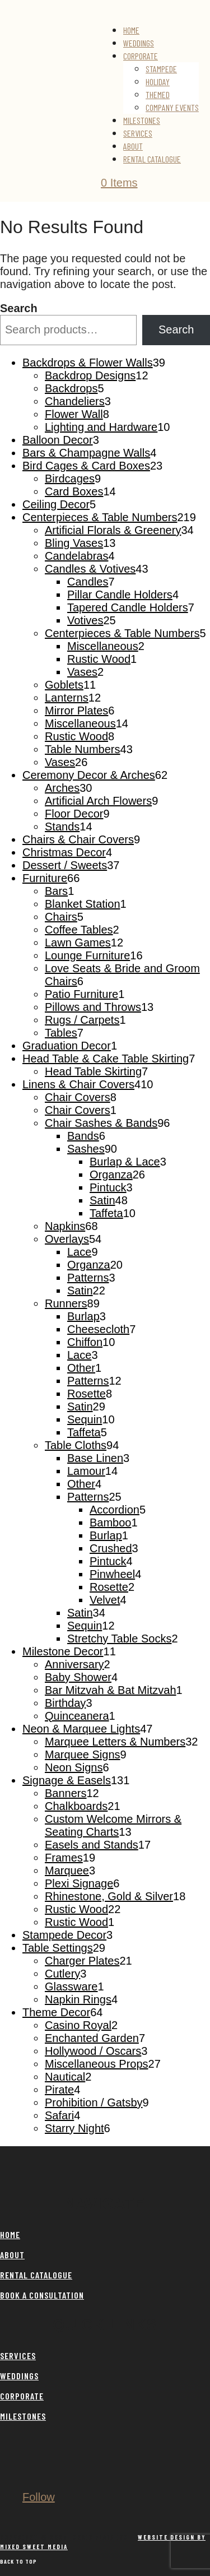 This screenshot has height=2576, width=210. What do you see at coordinates (36, 2274) in the screenshot?
I see `RENTAL CATALOGUE` at bounding box center [36, 2274].